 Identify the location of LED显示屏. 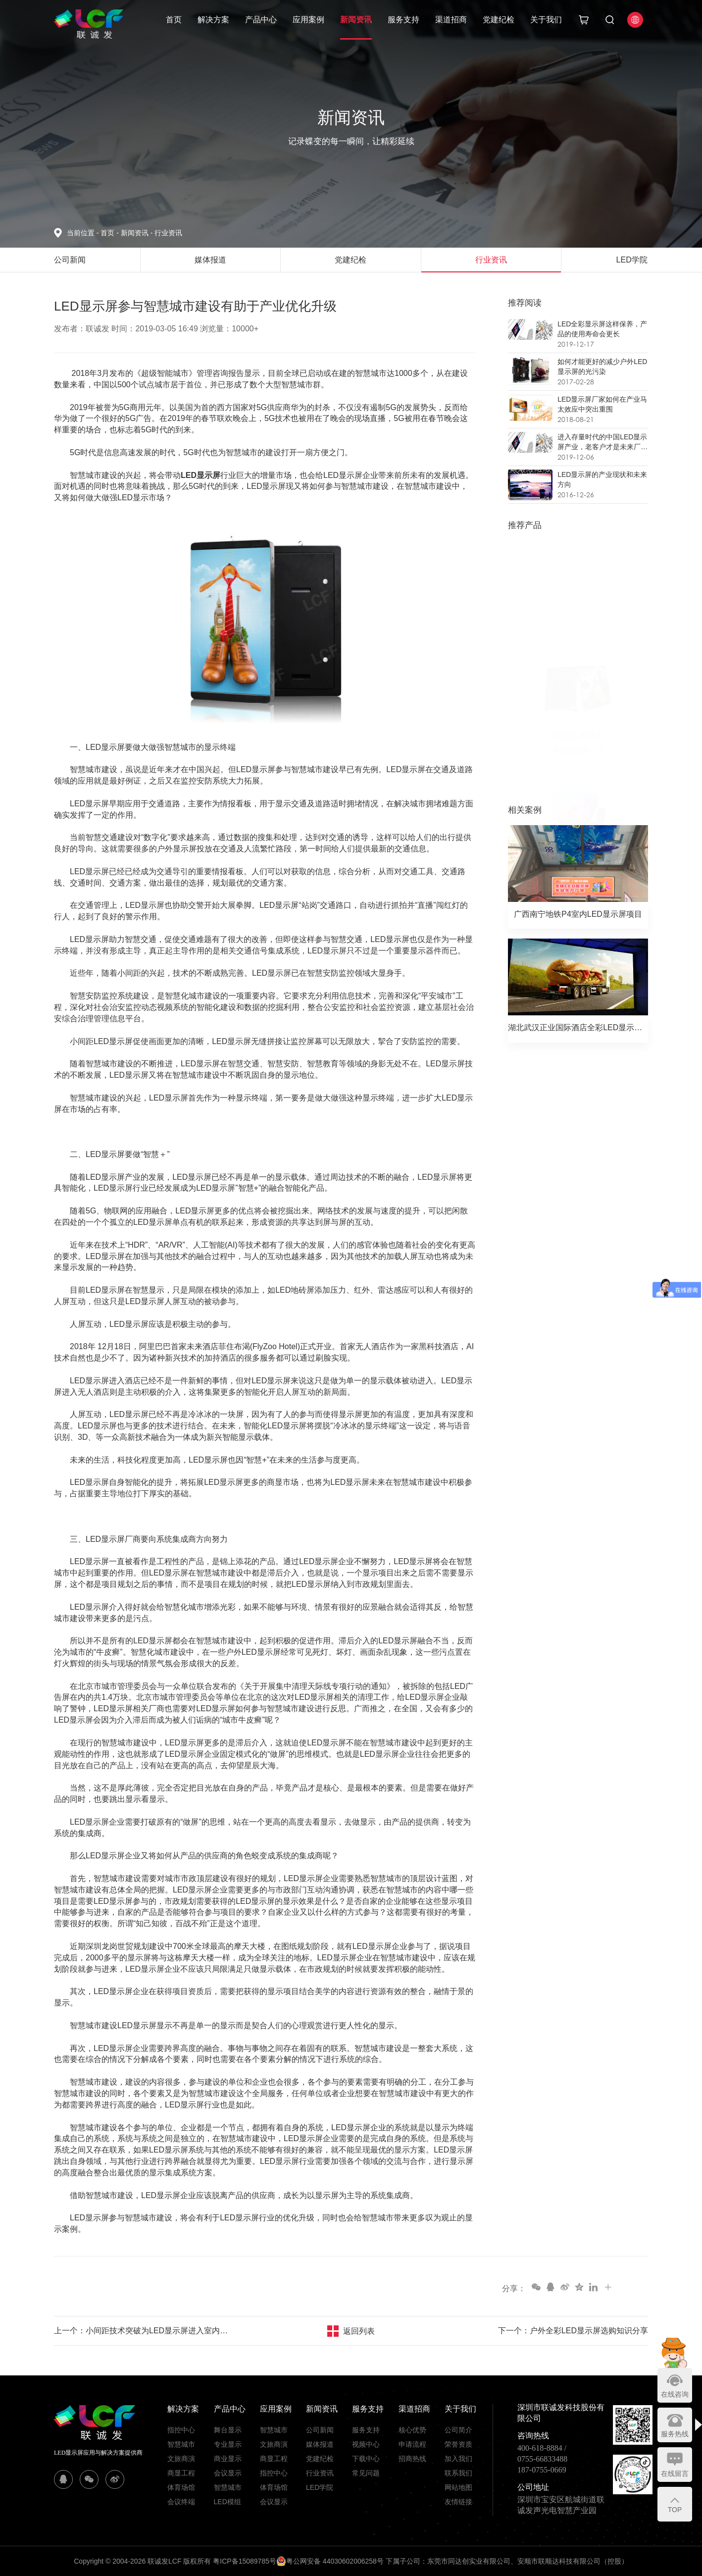
(200, 475).